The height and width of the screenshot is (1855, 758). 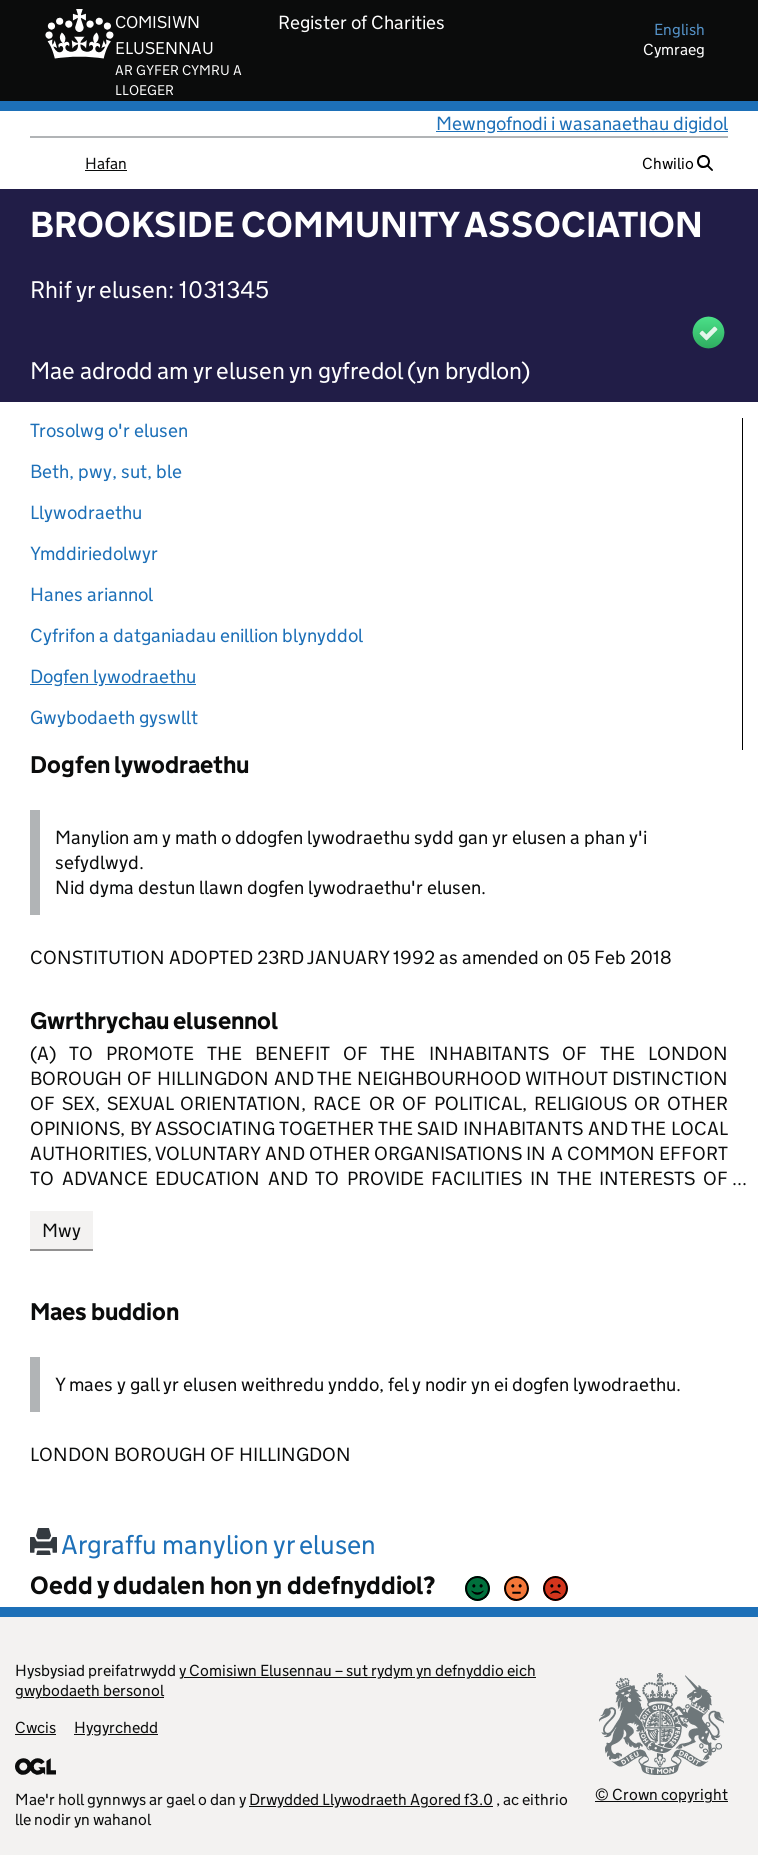 I want to click on Trosolwg o'r elusen, so click(x=109, y=430).